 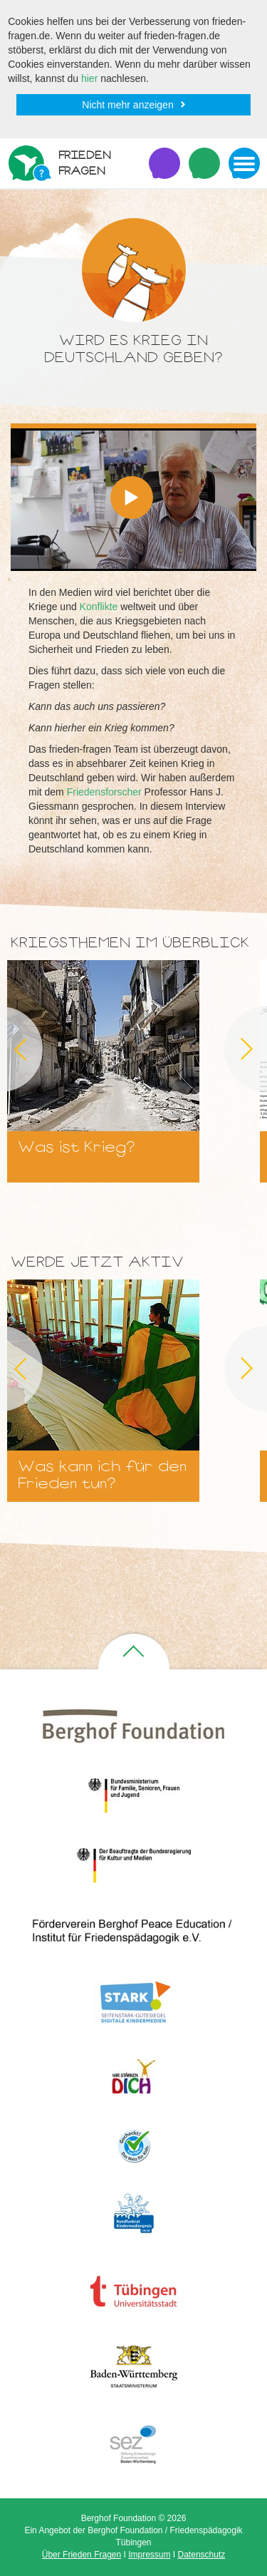 I want to click on Nicht mehr anzeigen, so click(x=127, y=104).